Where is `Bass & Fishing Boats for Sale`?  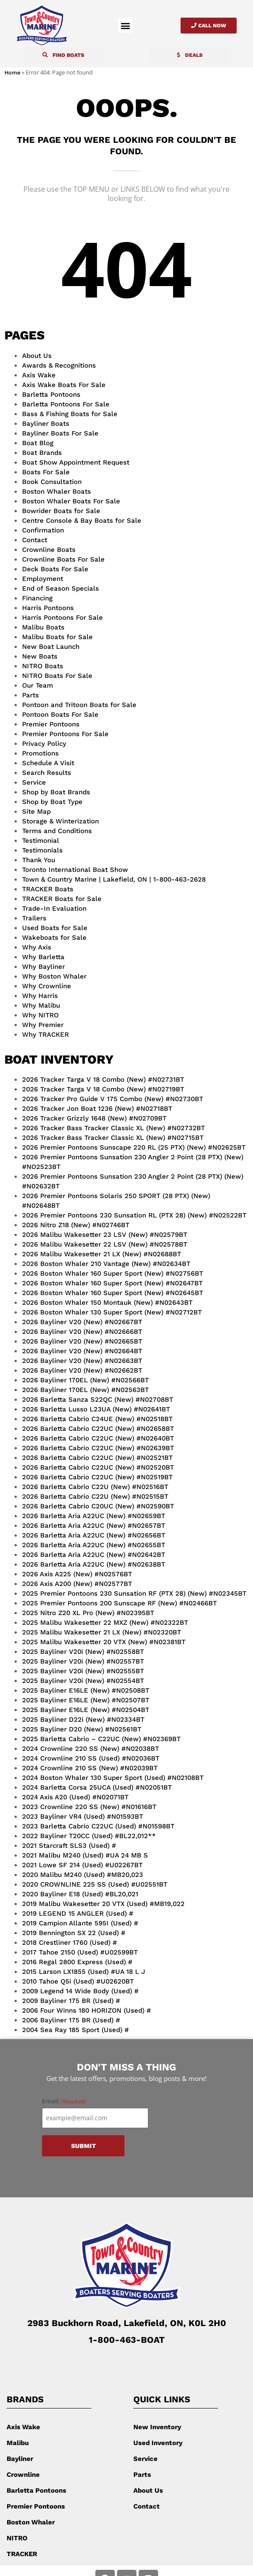
Bass & Fishing Boats for Sale is located at coordinates (69, 414).